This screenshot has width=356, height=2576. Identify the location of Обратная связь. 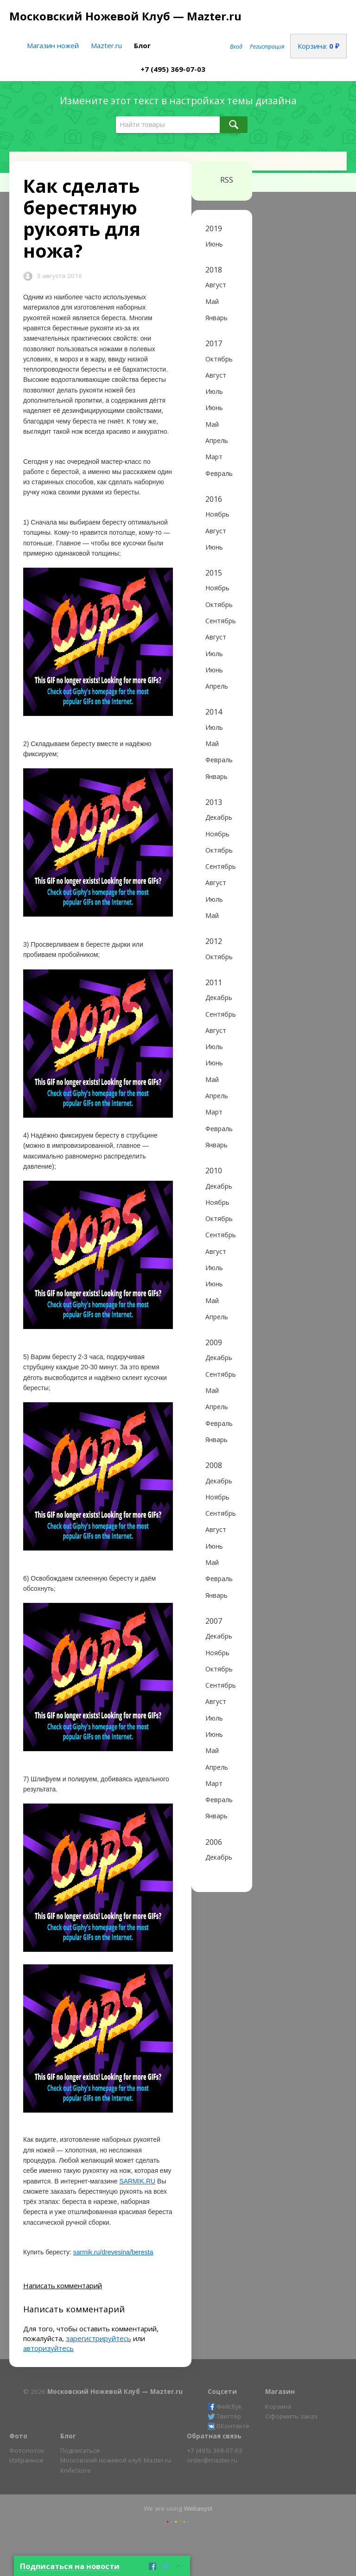
(214, 2436).